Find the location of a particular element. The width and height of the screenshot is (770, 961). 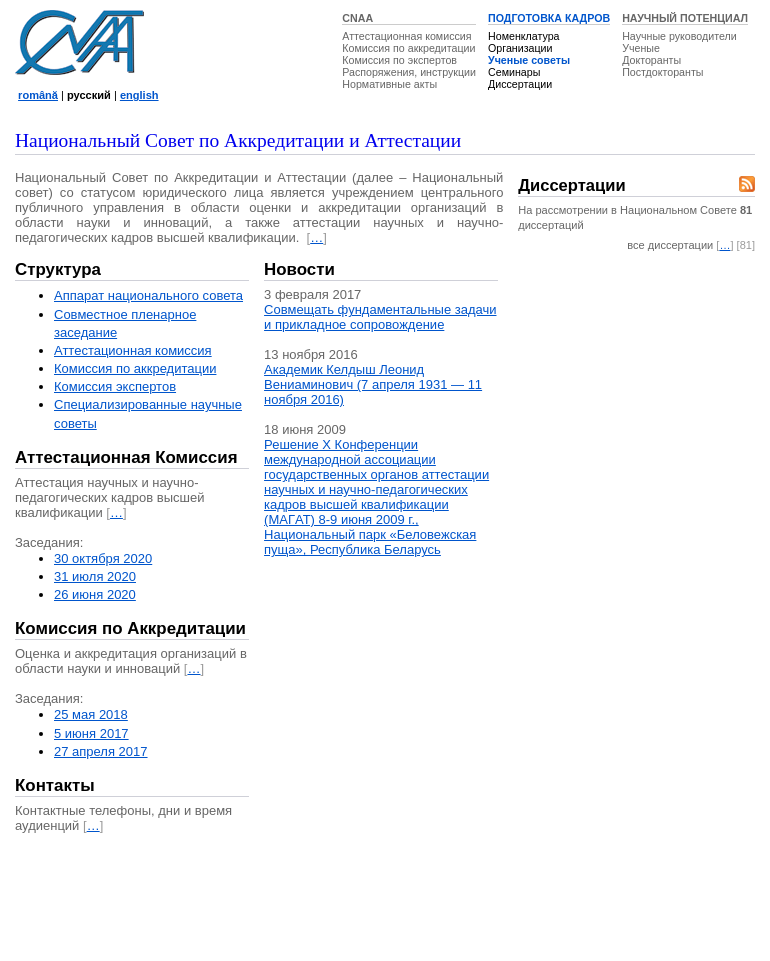

Номенклатура is located at coordinates (524, 36).